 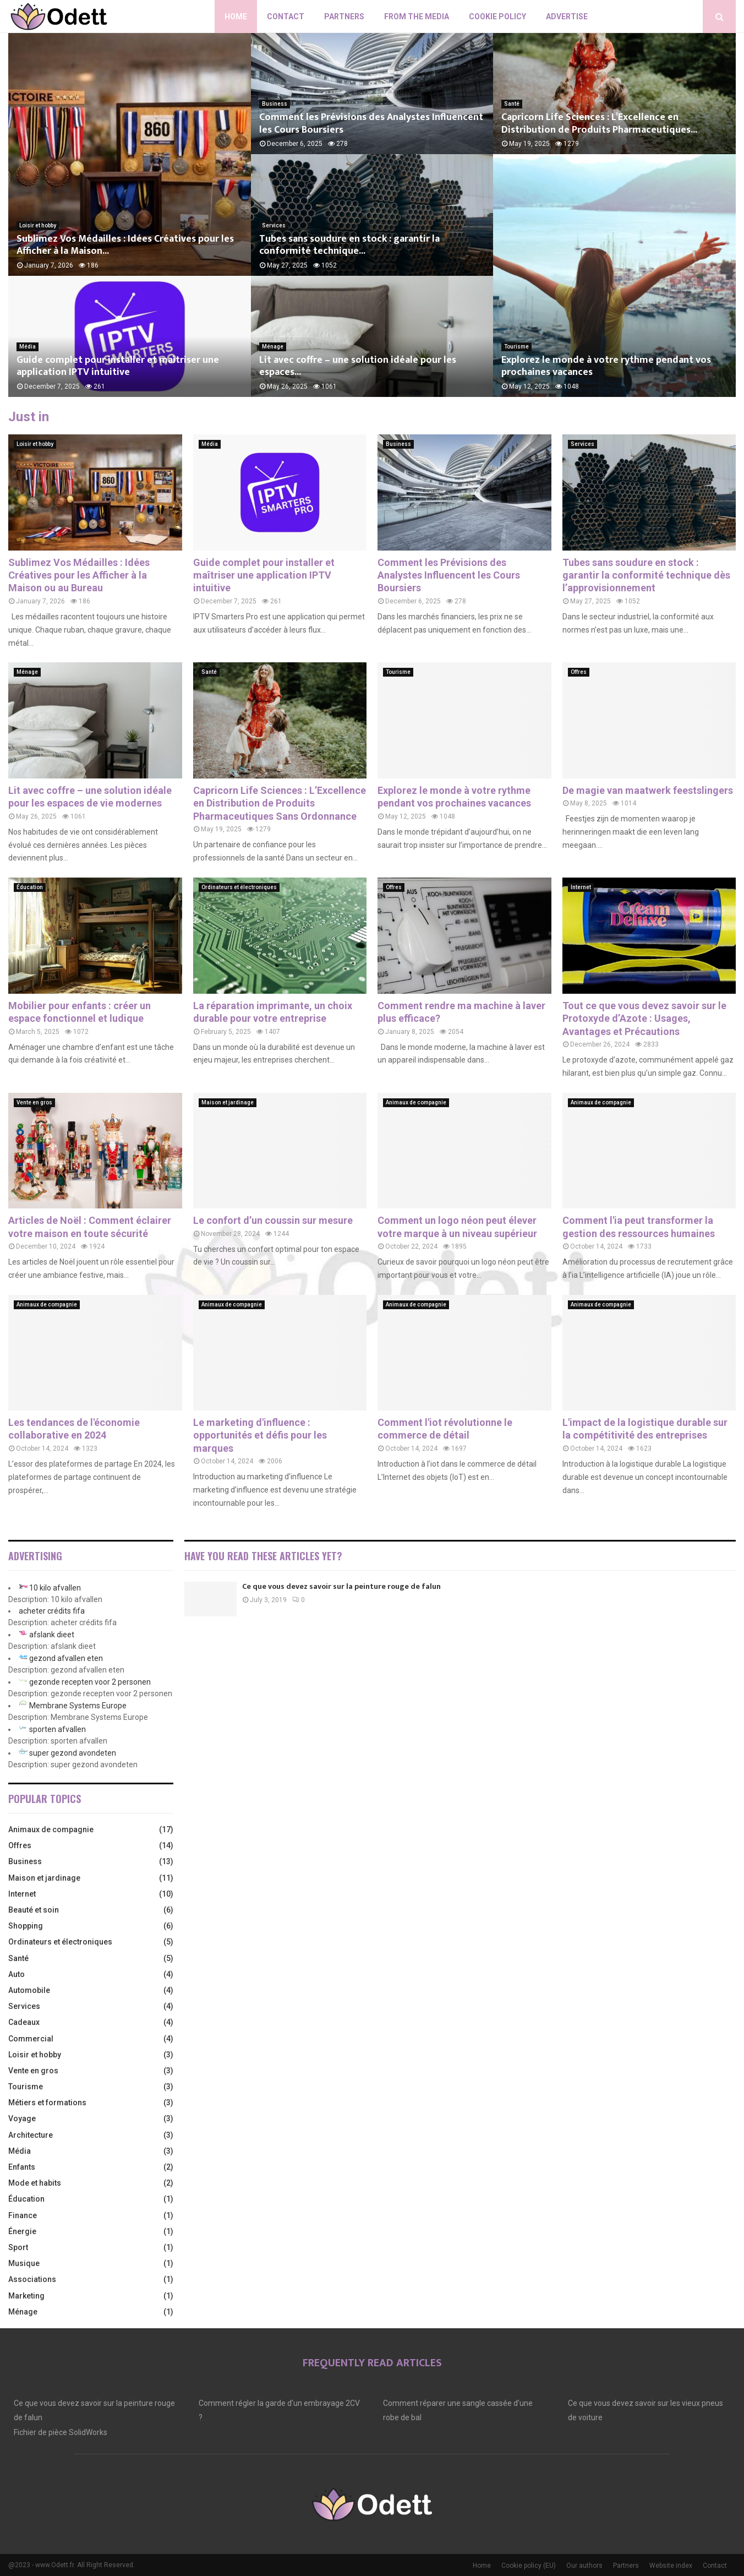 What do you see at coordinates (72, 1753) in the screenshot?
I see `super gezond avondeten` at bounding box center [72, 1753].